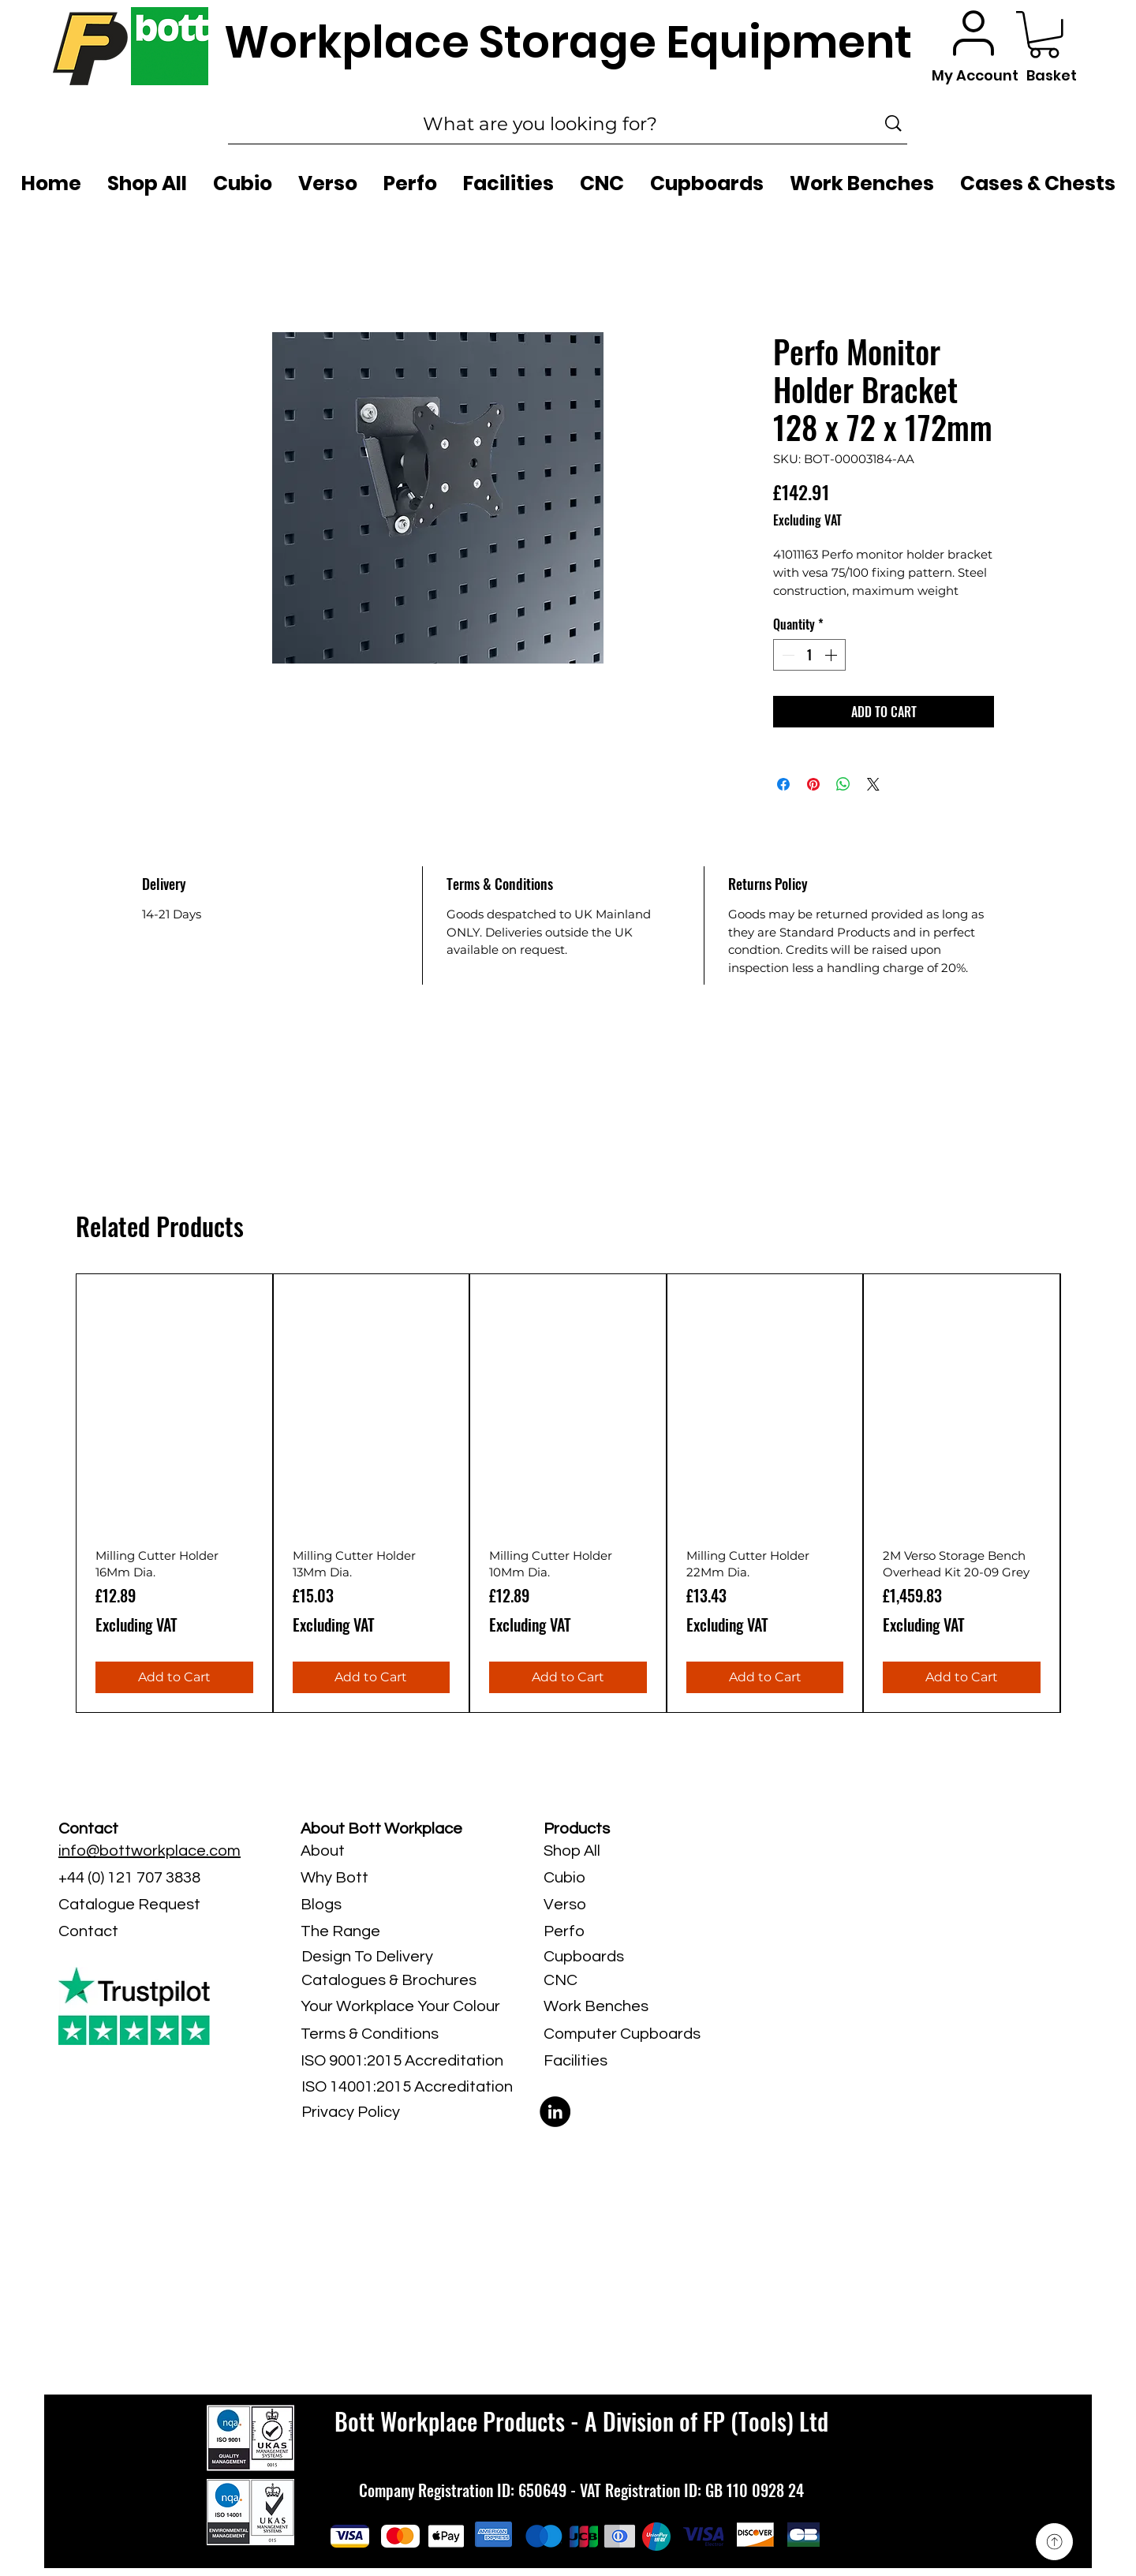 The width and height of the screenshot is (1136, 2576). Describe the element at coordinates (149, 1851) in the screenshot. I see `info@bottworkplace.com` at that location.